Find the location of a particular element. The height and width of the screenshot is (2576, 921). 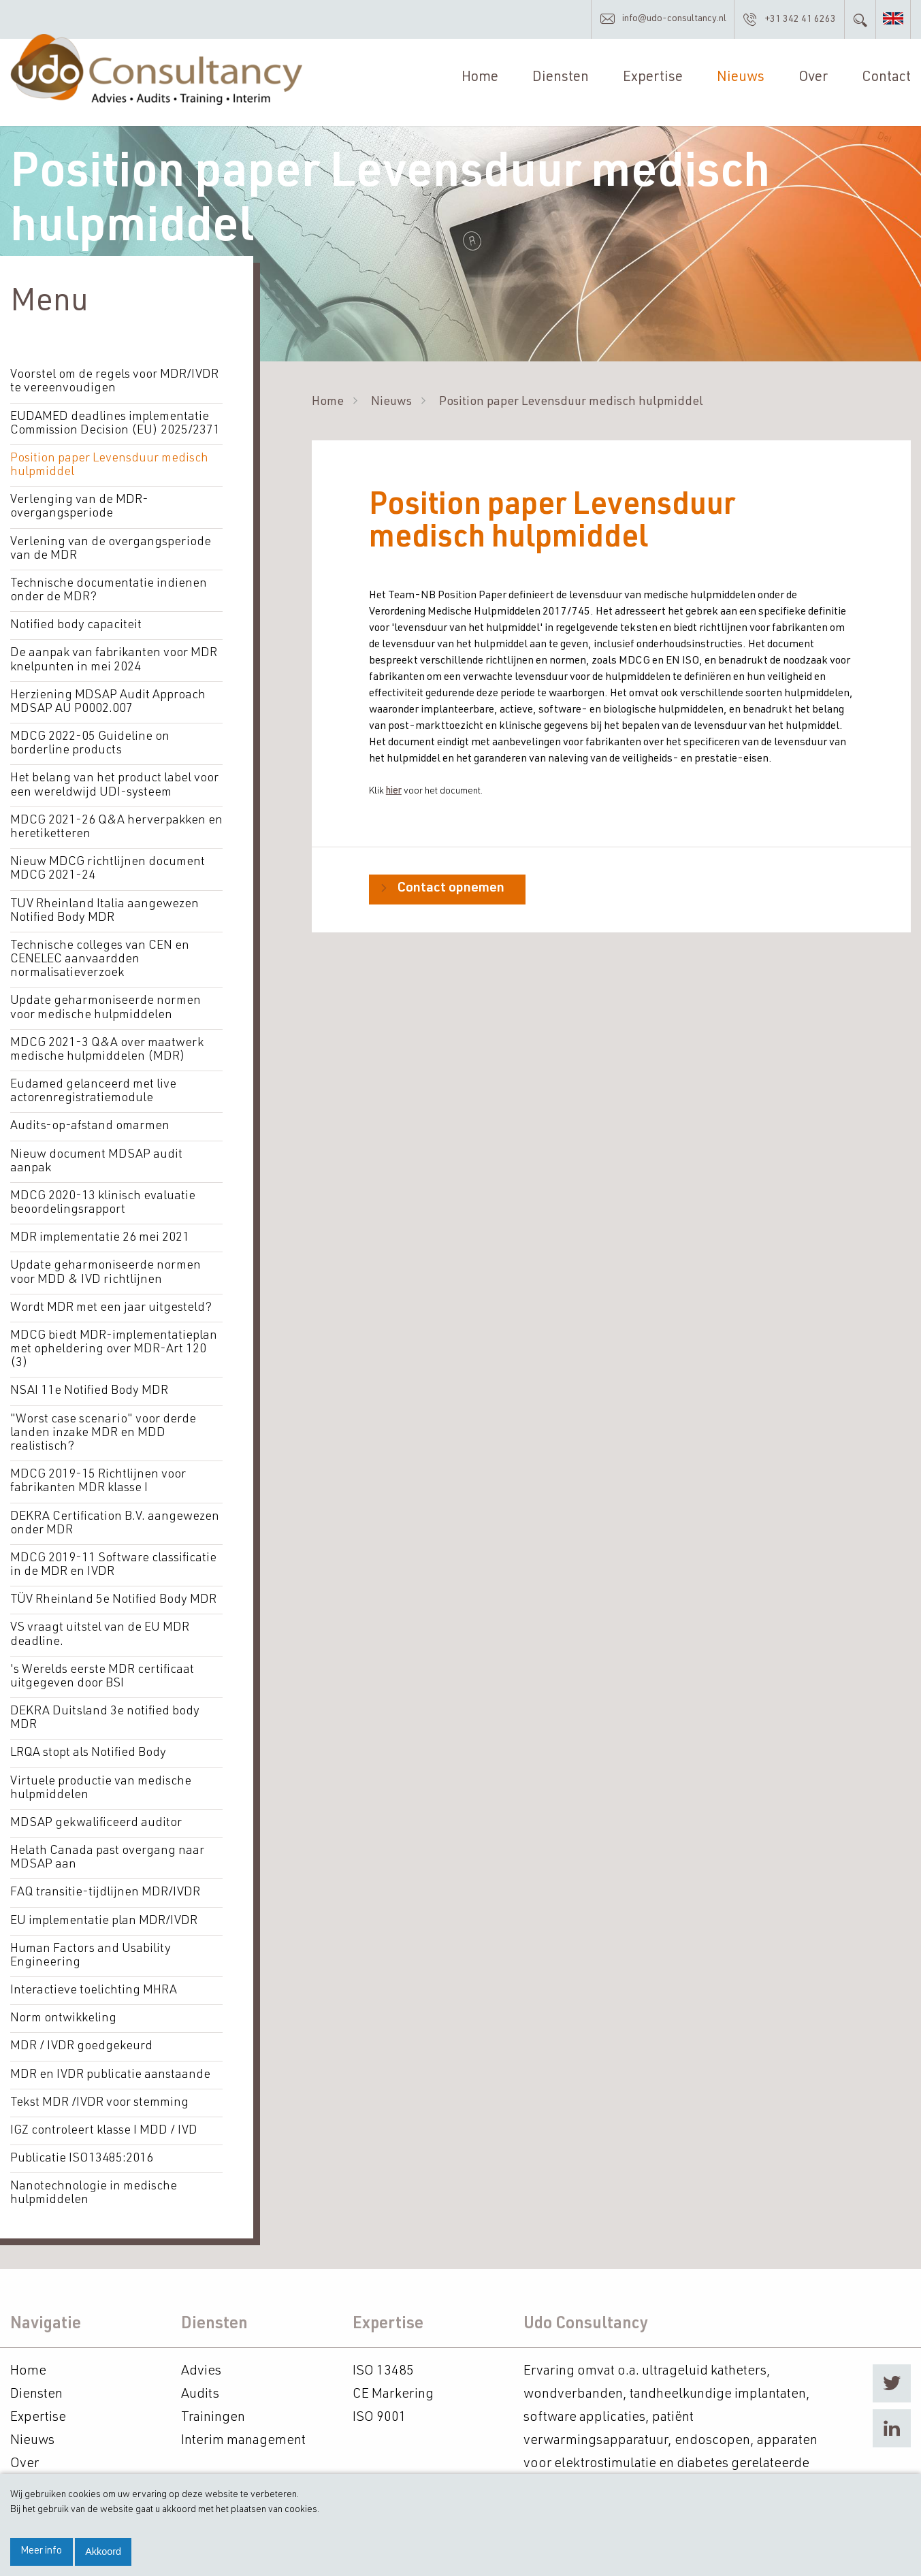

Home is located at coordinates (480, 80).